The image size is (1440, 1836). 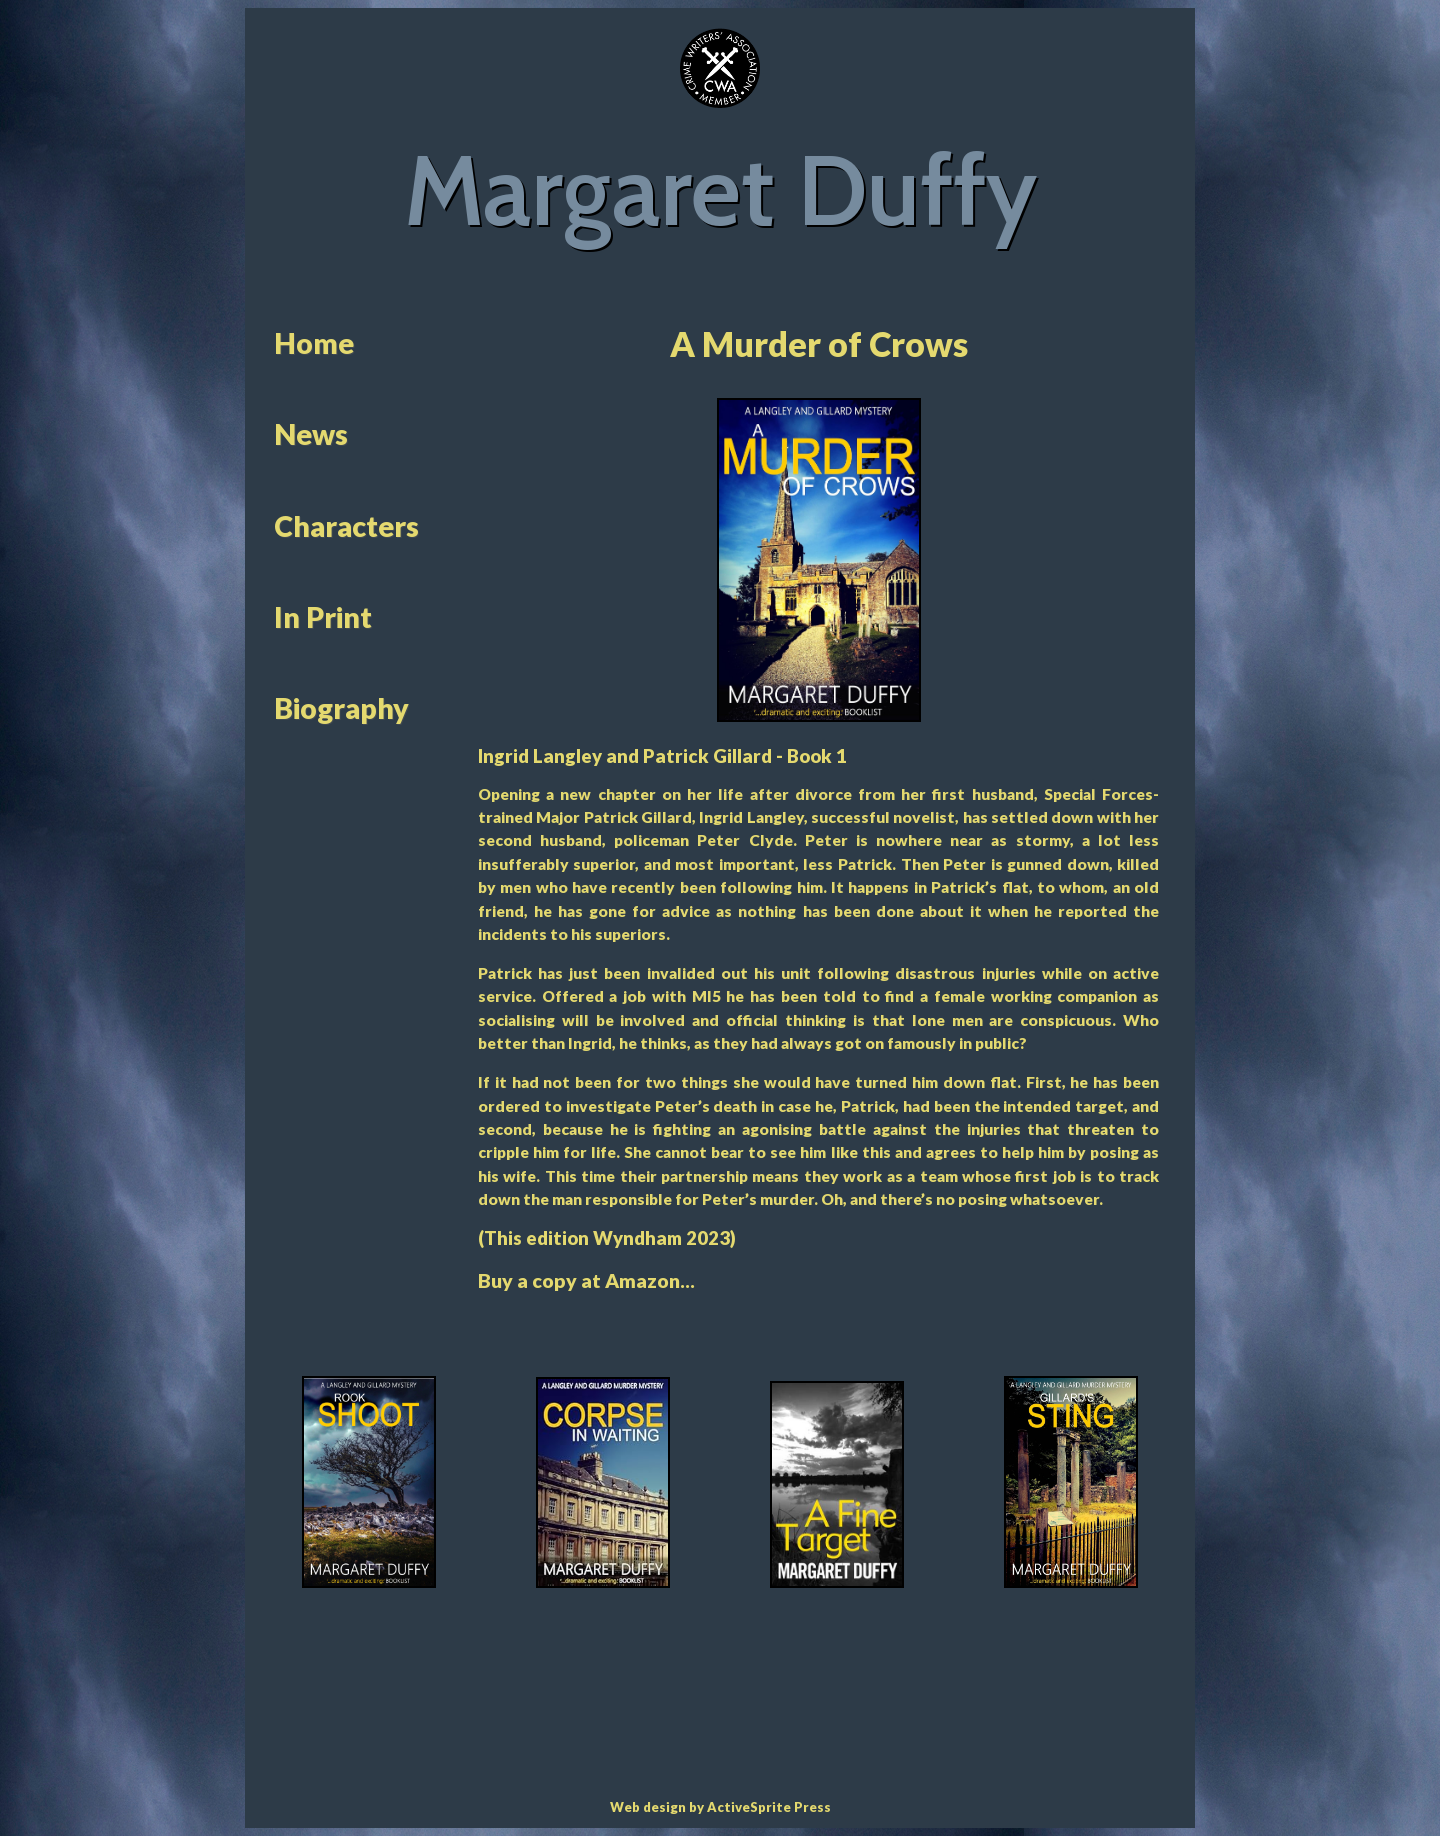 I want to click on Home, so click(x=314, y=343).